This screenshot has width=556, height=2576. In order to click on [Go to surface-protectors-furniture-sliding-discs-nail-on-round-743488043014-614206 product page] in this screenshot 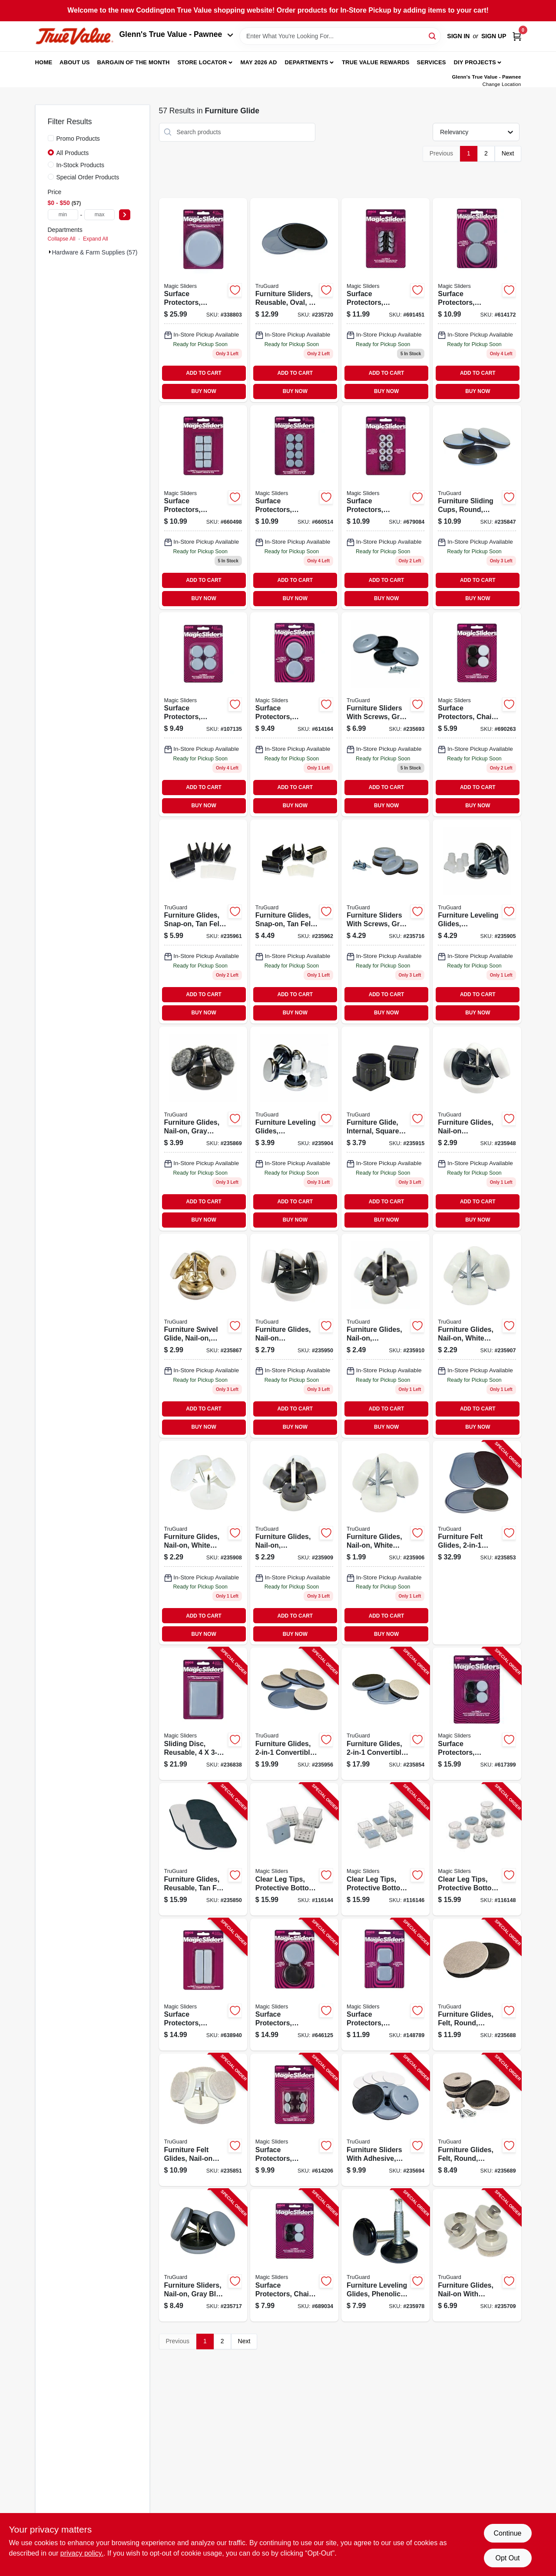, I will do `click(294, 2120)`.